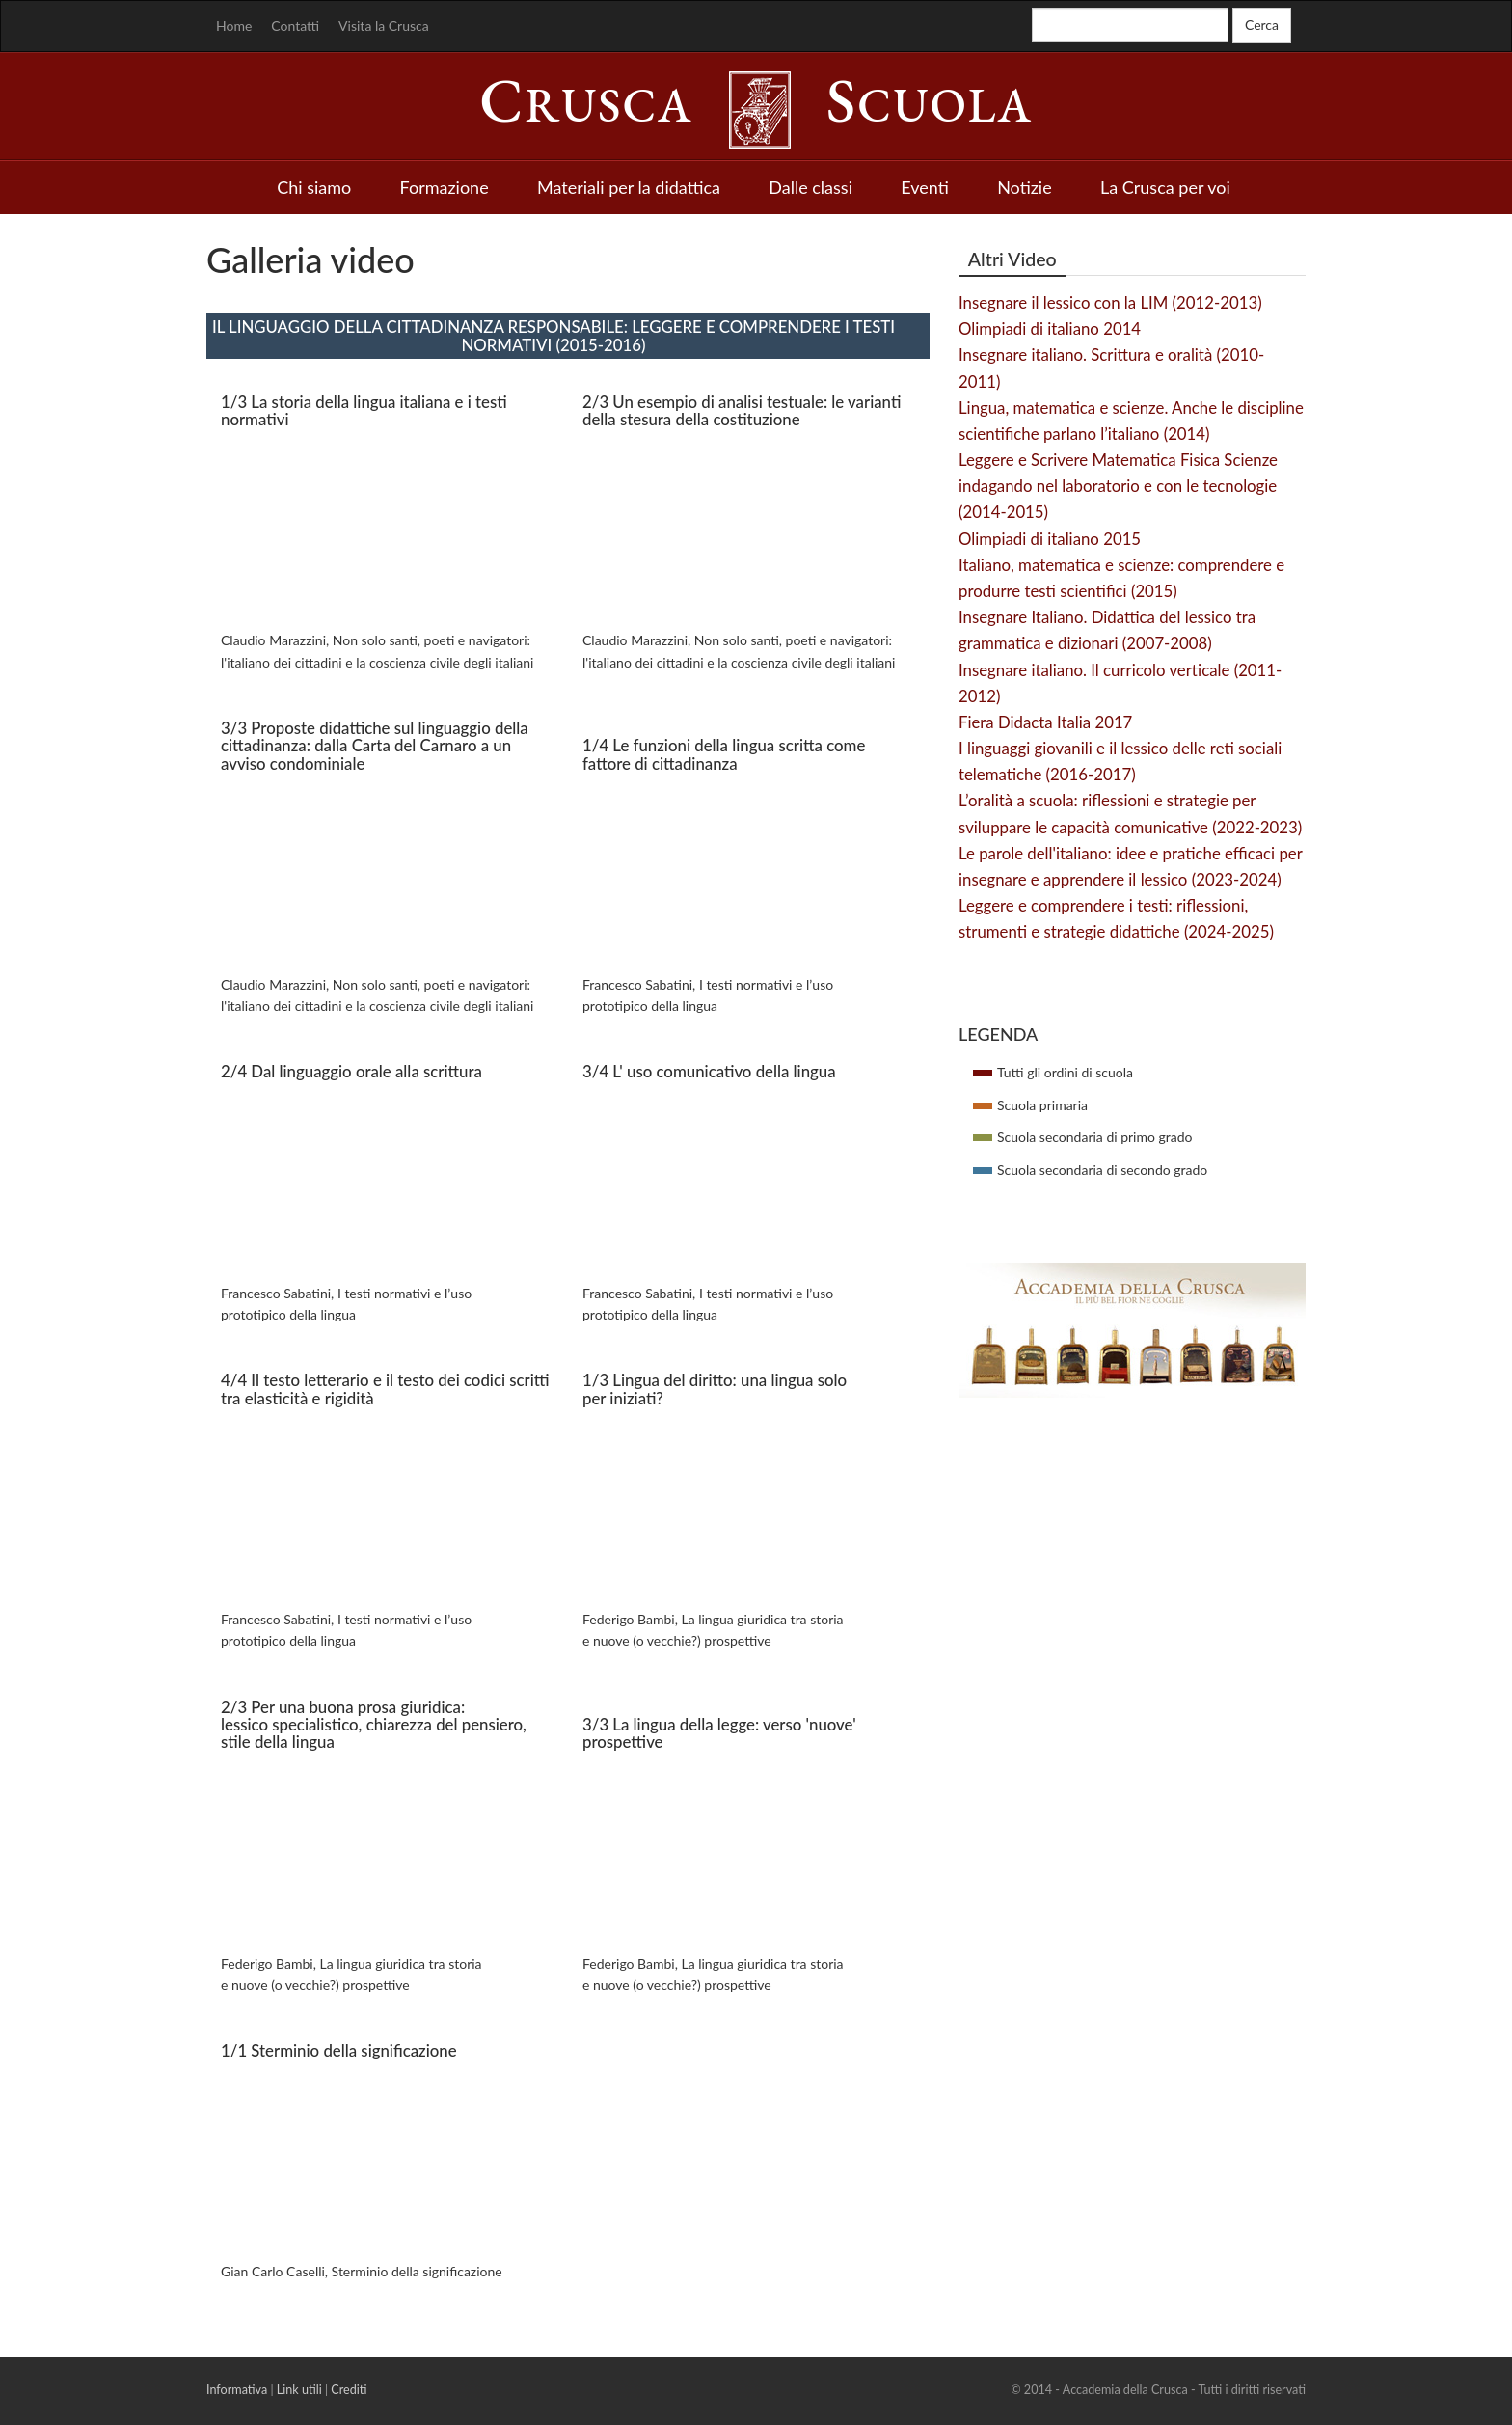 The height and width of the screenshot is (2425, 1512). Describe the element at coordinates (295, 25) in the screenshot. I see `Contatti` at that location.